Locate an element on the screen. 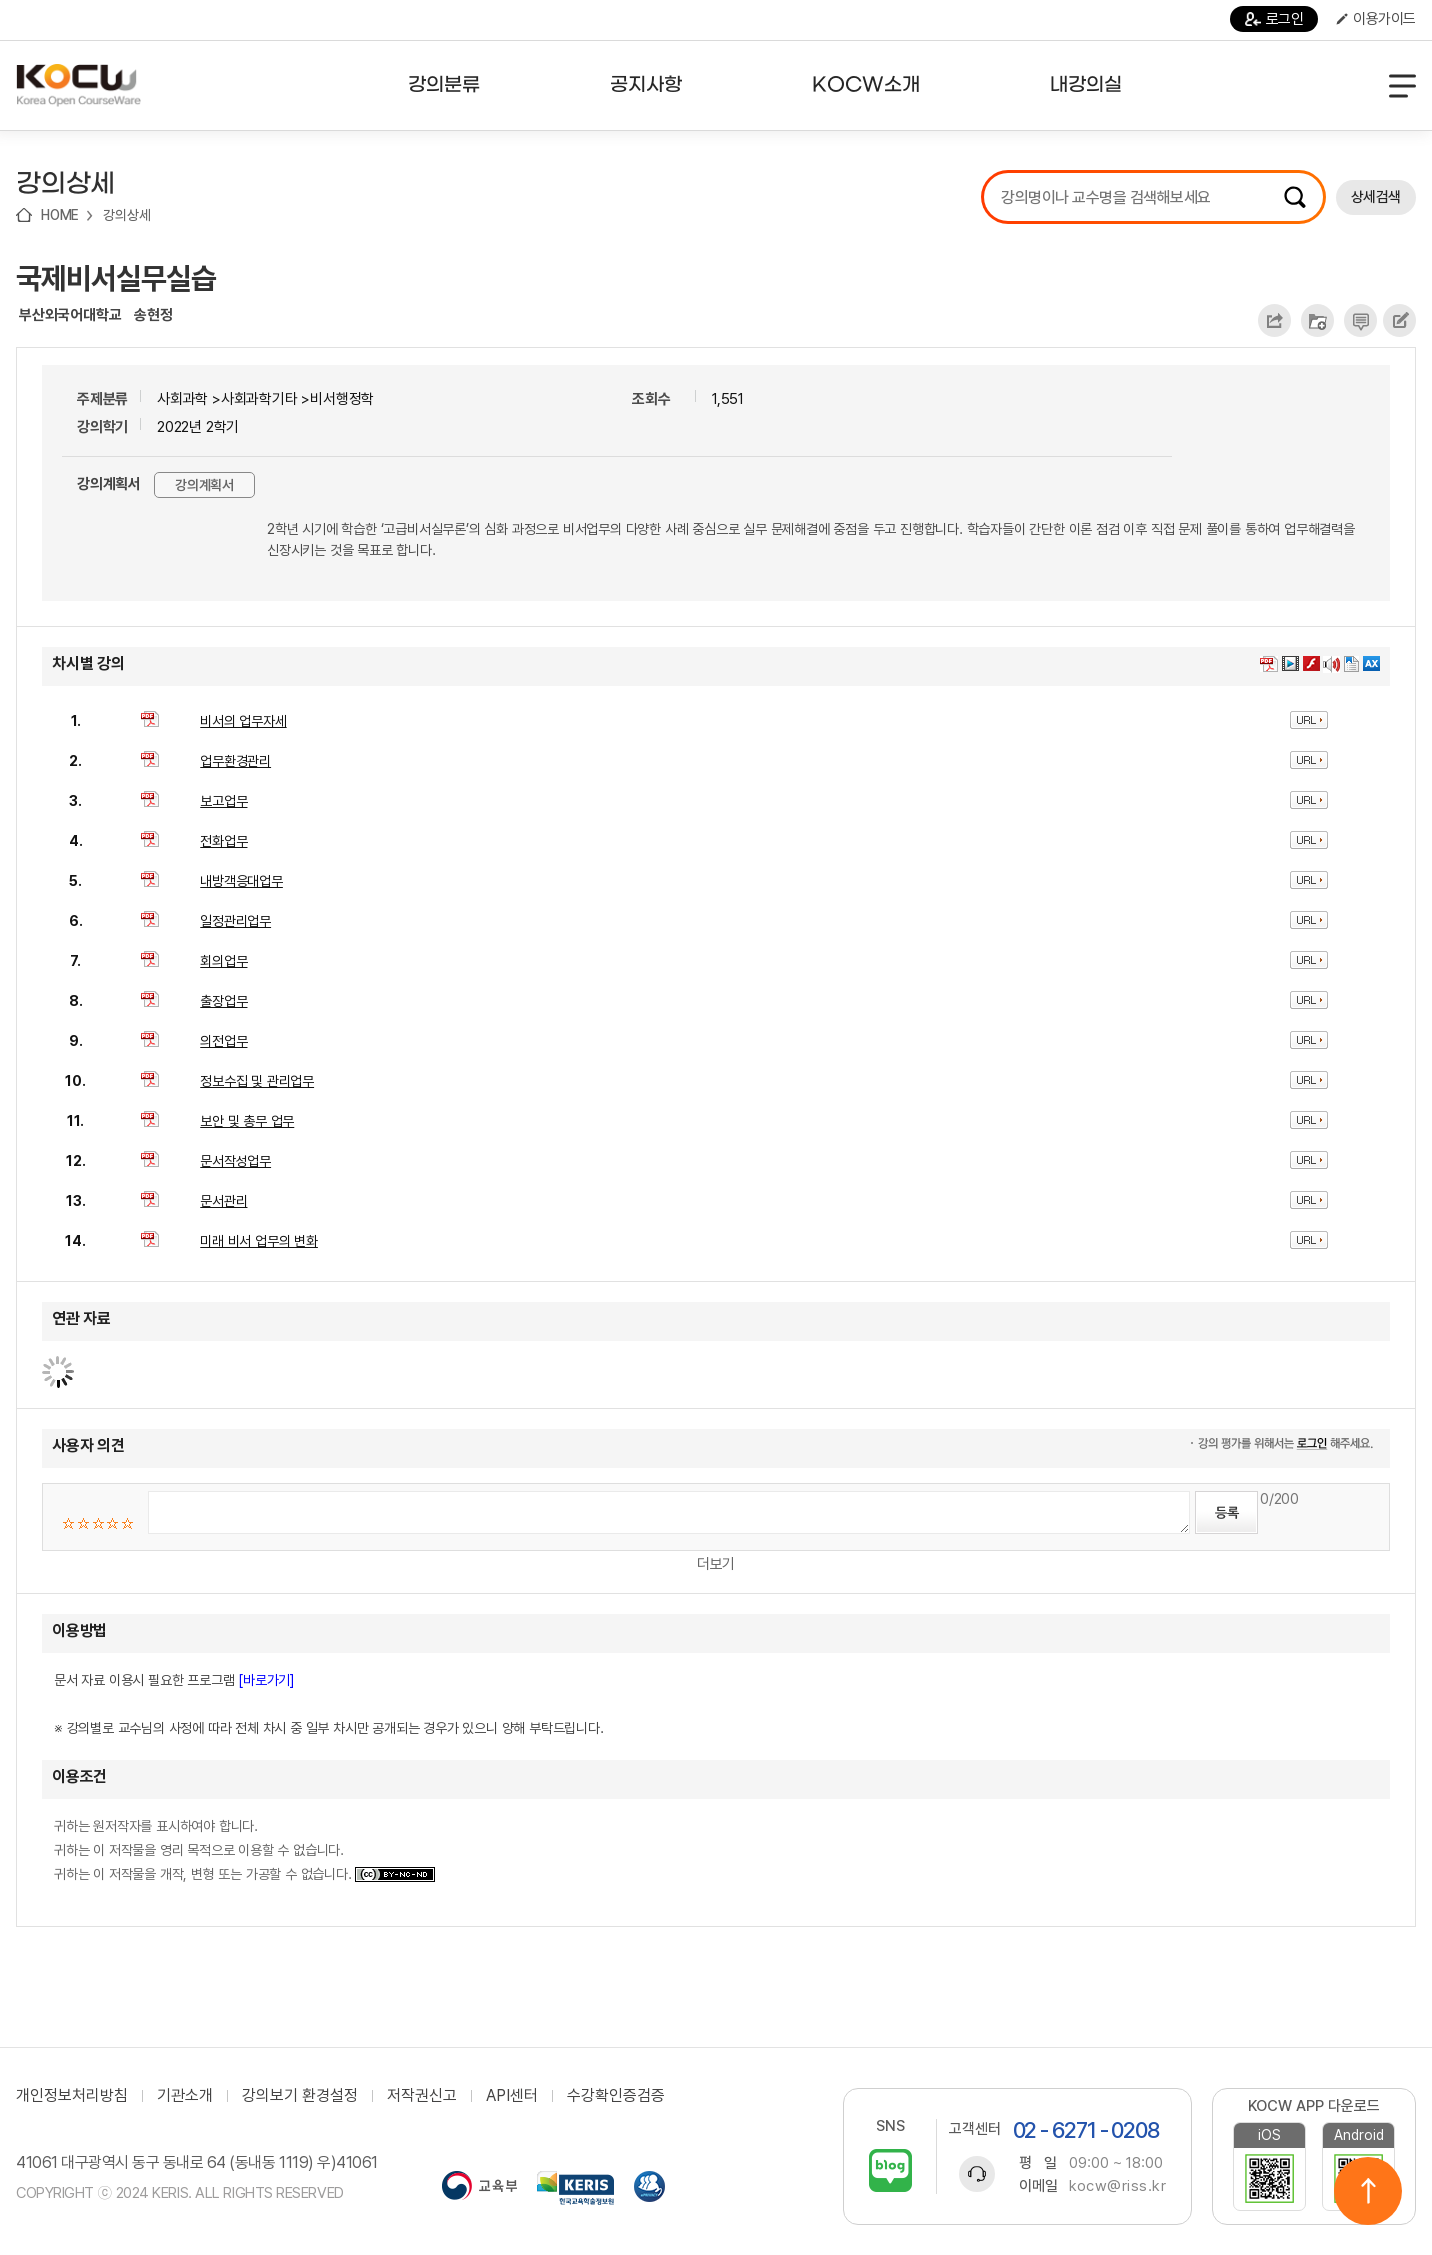 This screenshot has width=1432, height=2255. 출장업무 is located at coordinates (223, 1001).